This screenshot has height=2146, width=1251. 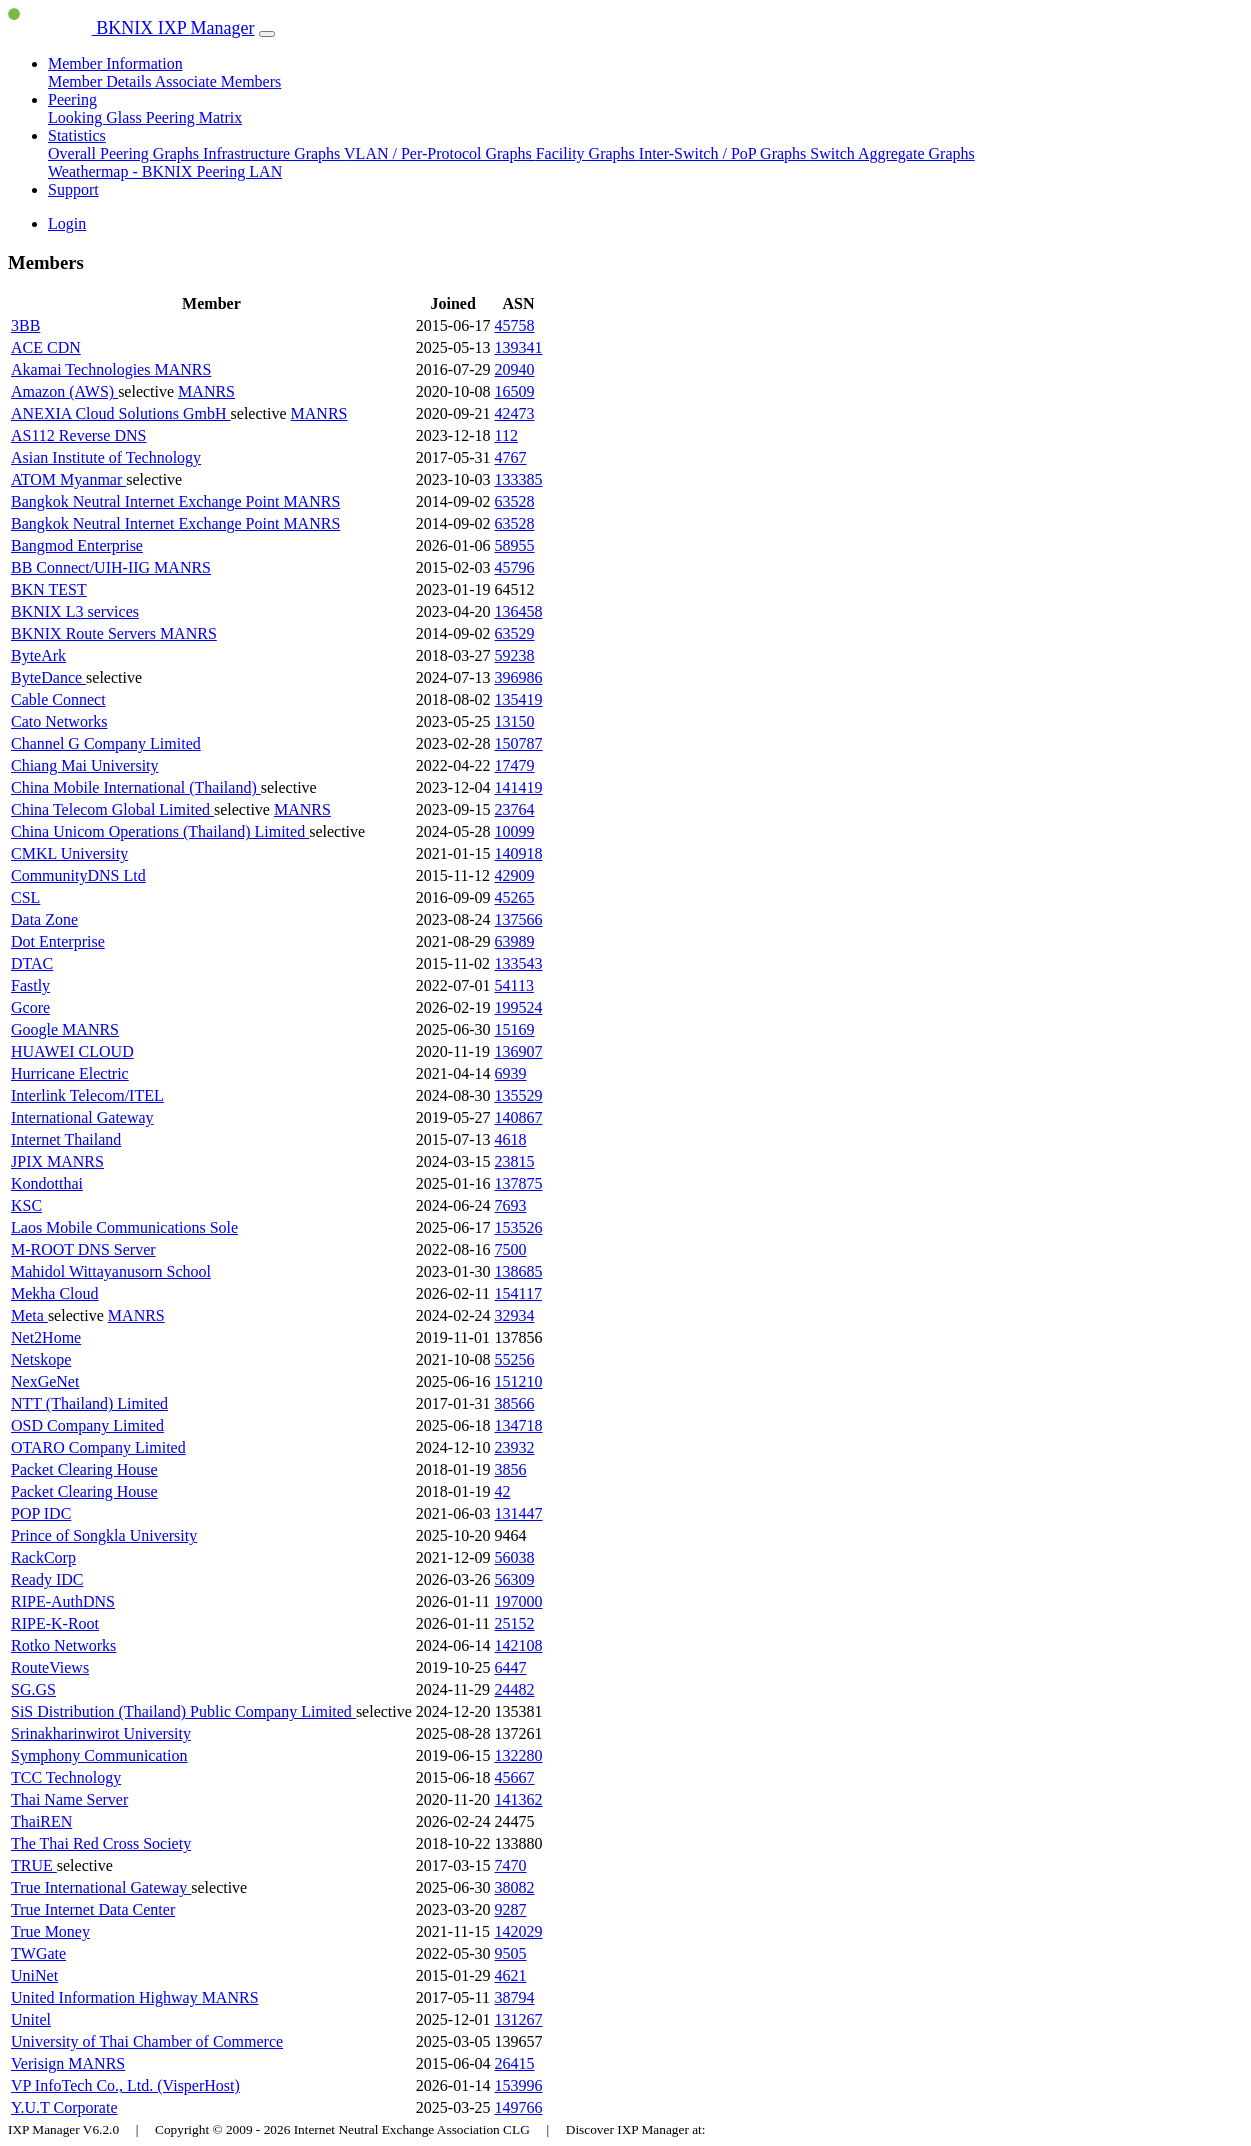 What do you see at coordinates (515, 391) in the screenshot?
I see `16509` at bounding box center [515, 391].